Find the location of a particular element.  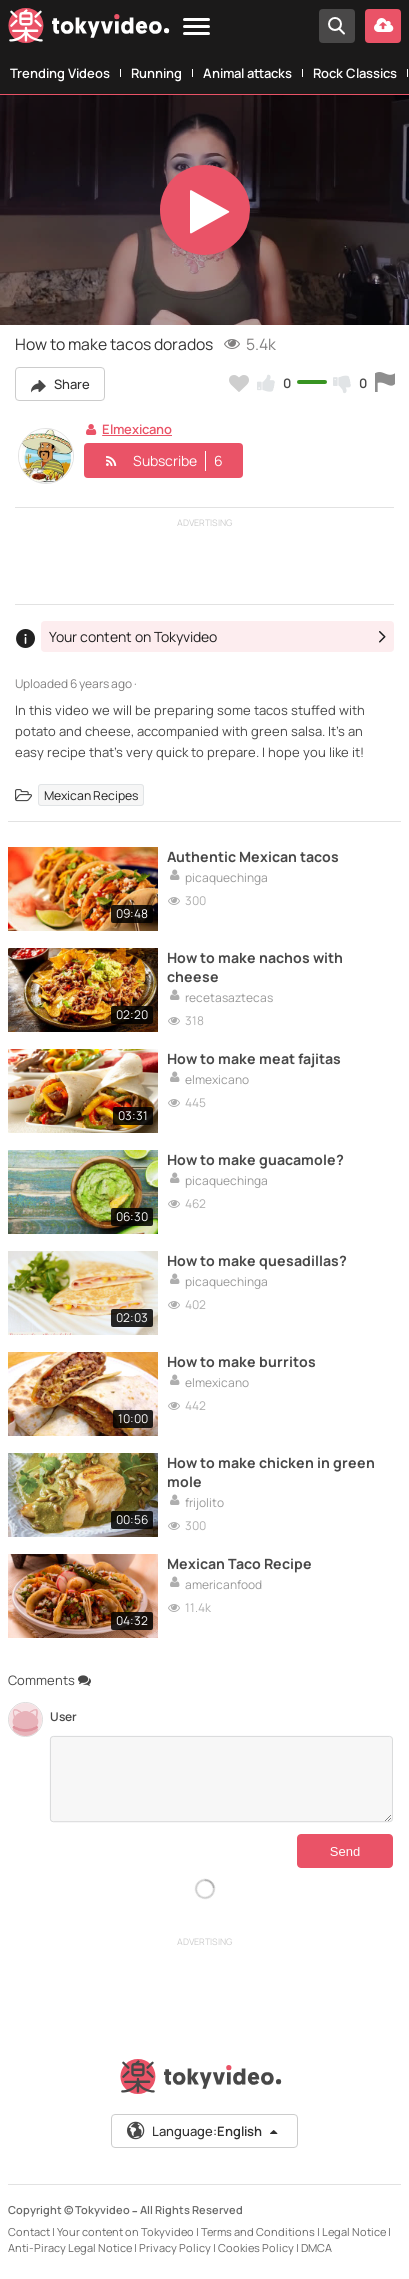

Anti-Piracy Legal Notice is located at coordinates (70, 2247).